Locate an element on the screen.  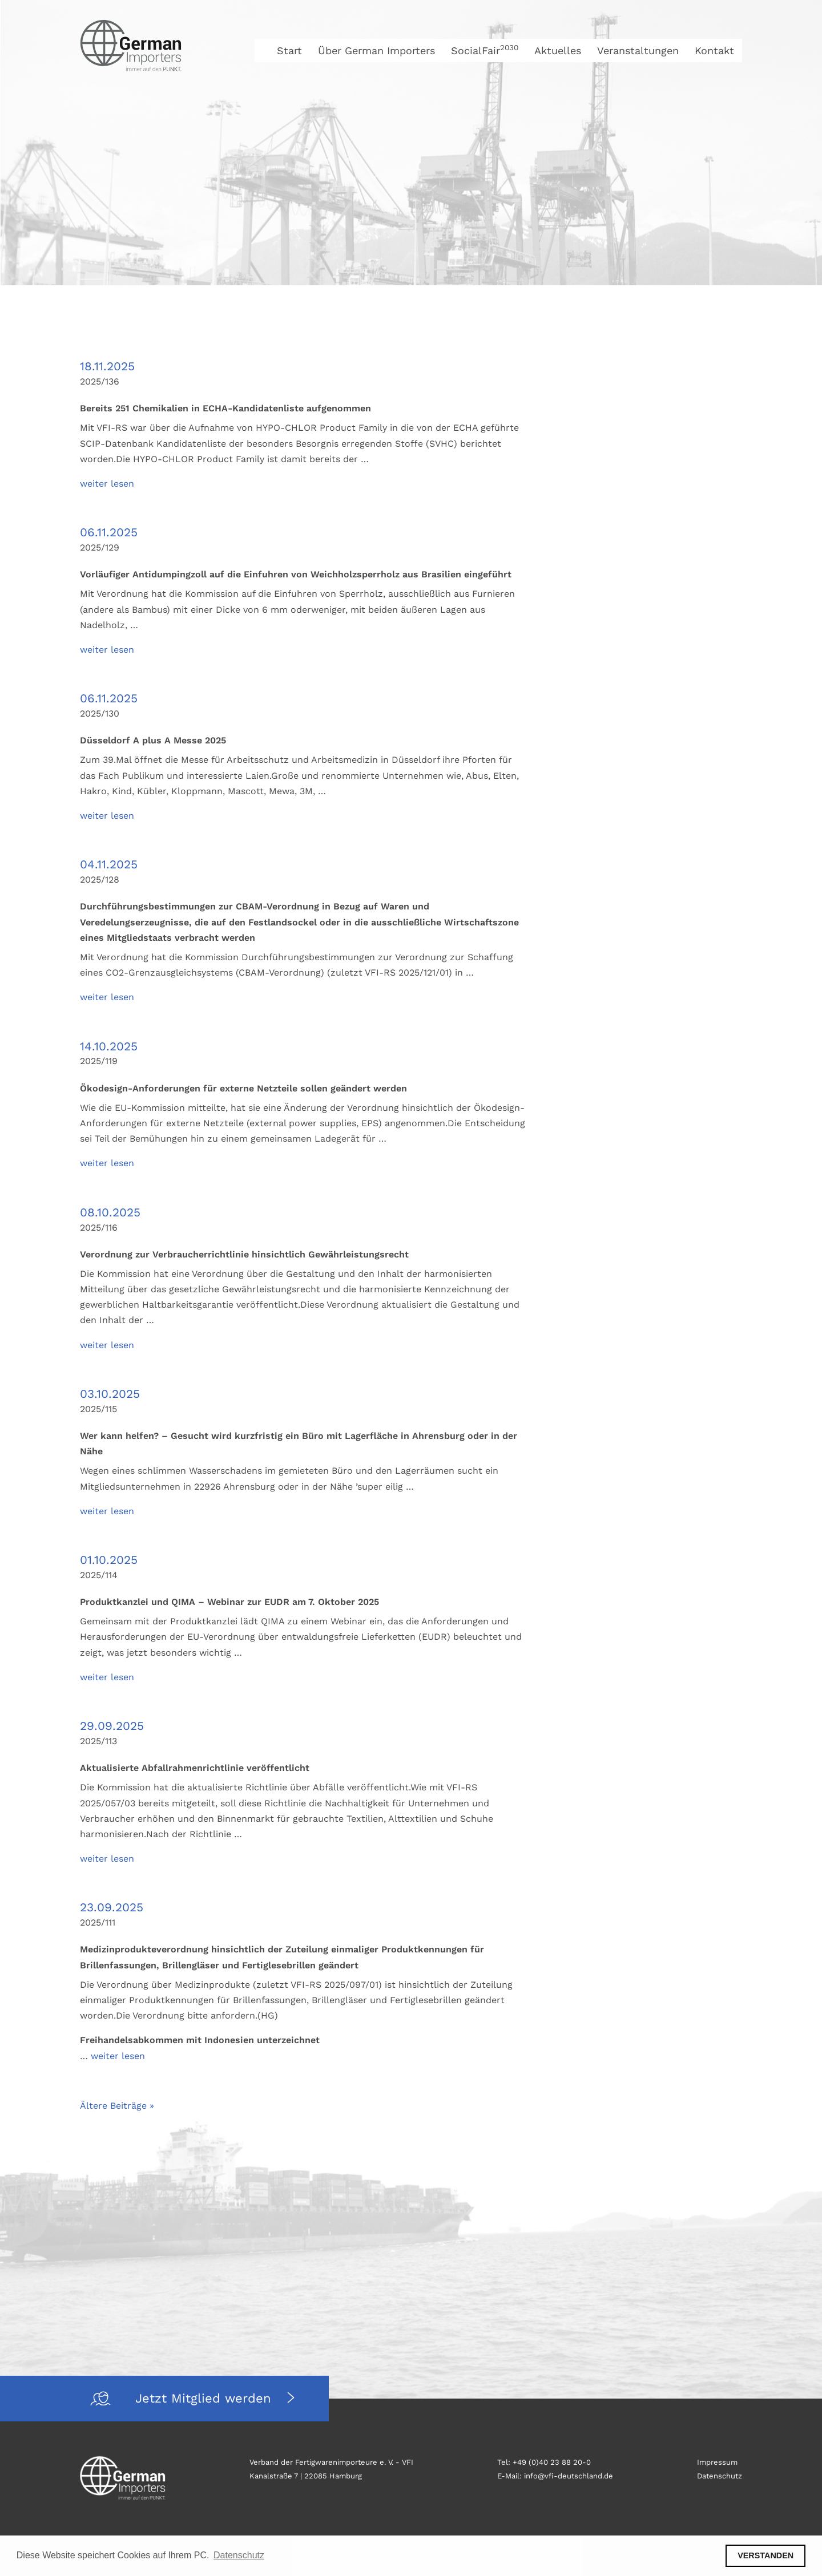
VERSTANDEN [button] is located at coordinates (765, 2555).